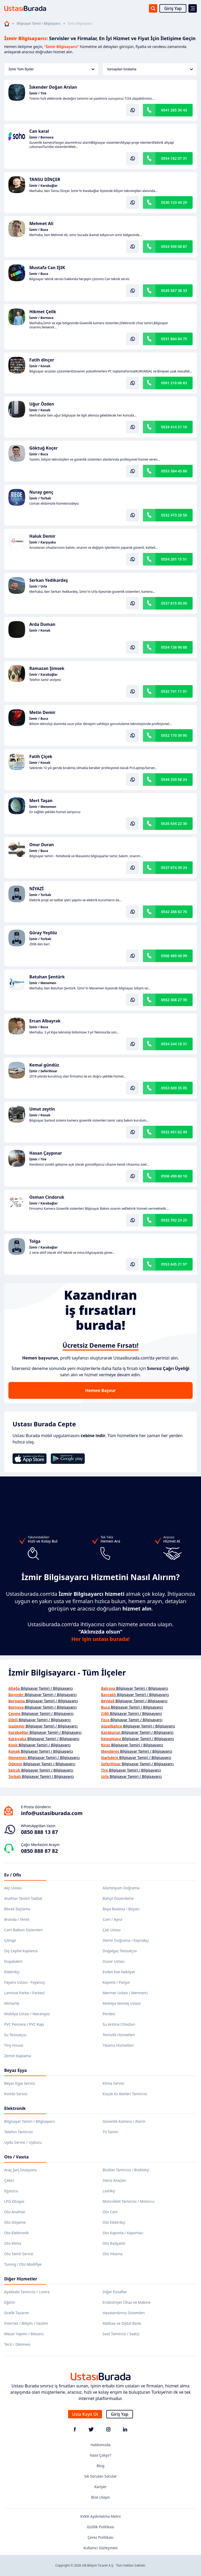  What do you see at coordinates (124, 2312) in the screenshot?
I see `Havalandırma Sistemleri` at bounding box center [124, 2312].